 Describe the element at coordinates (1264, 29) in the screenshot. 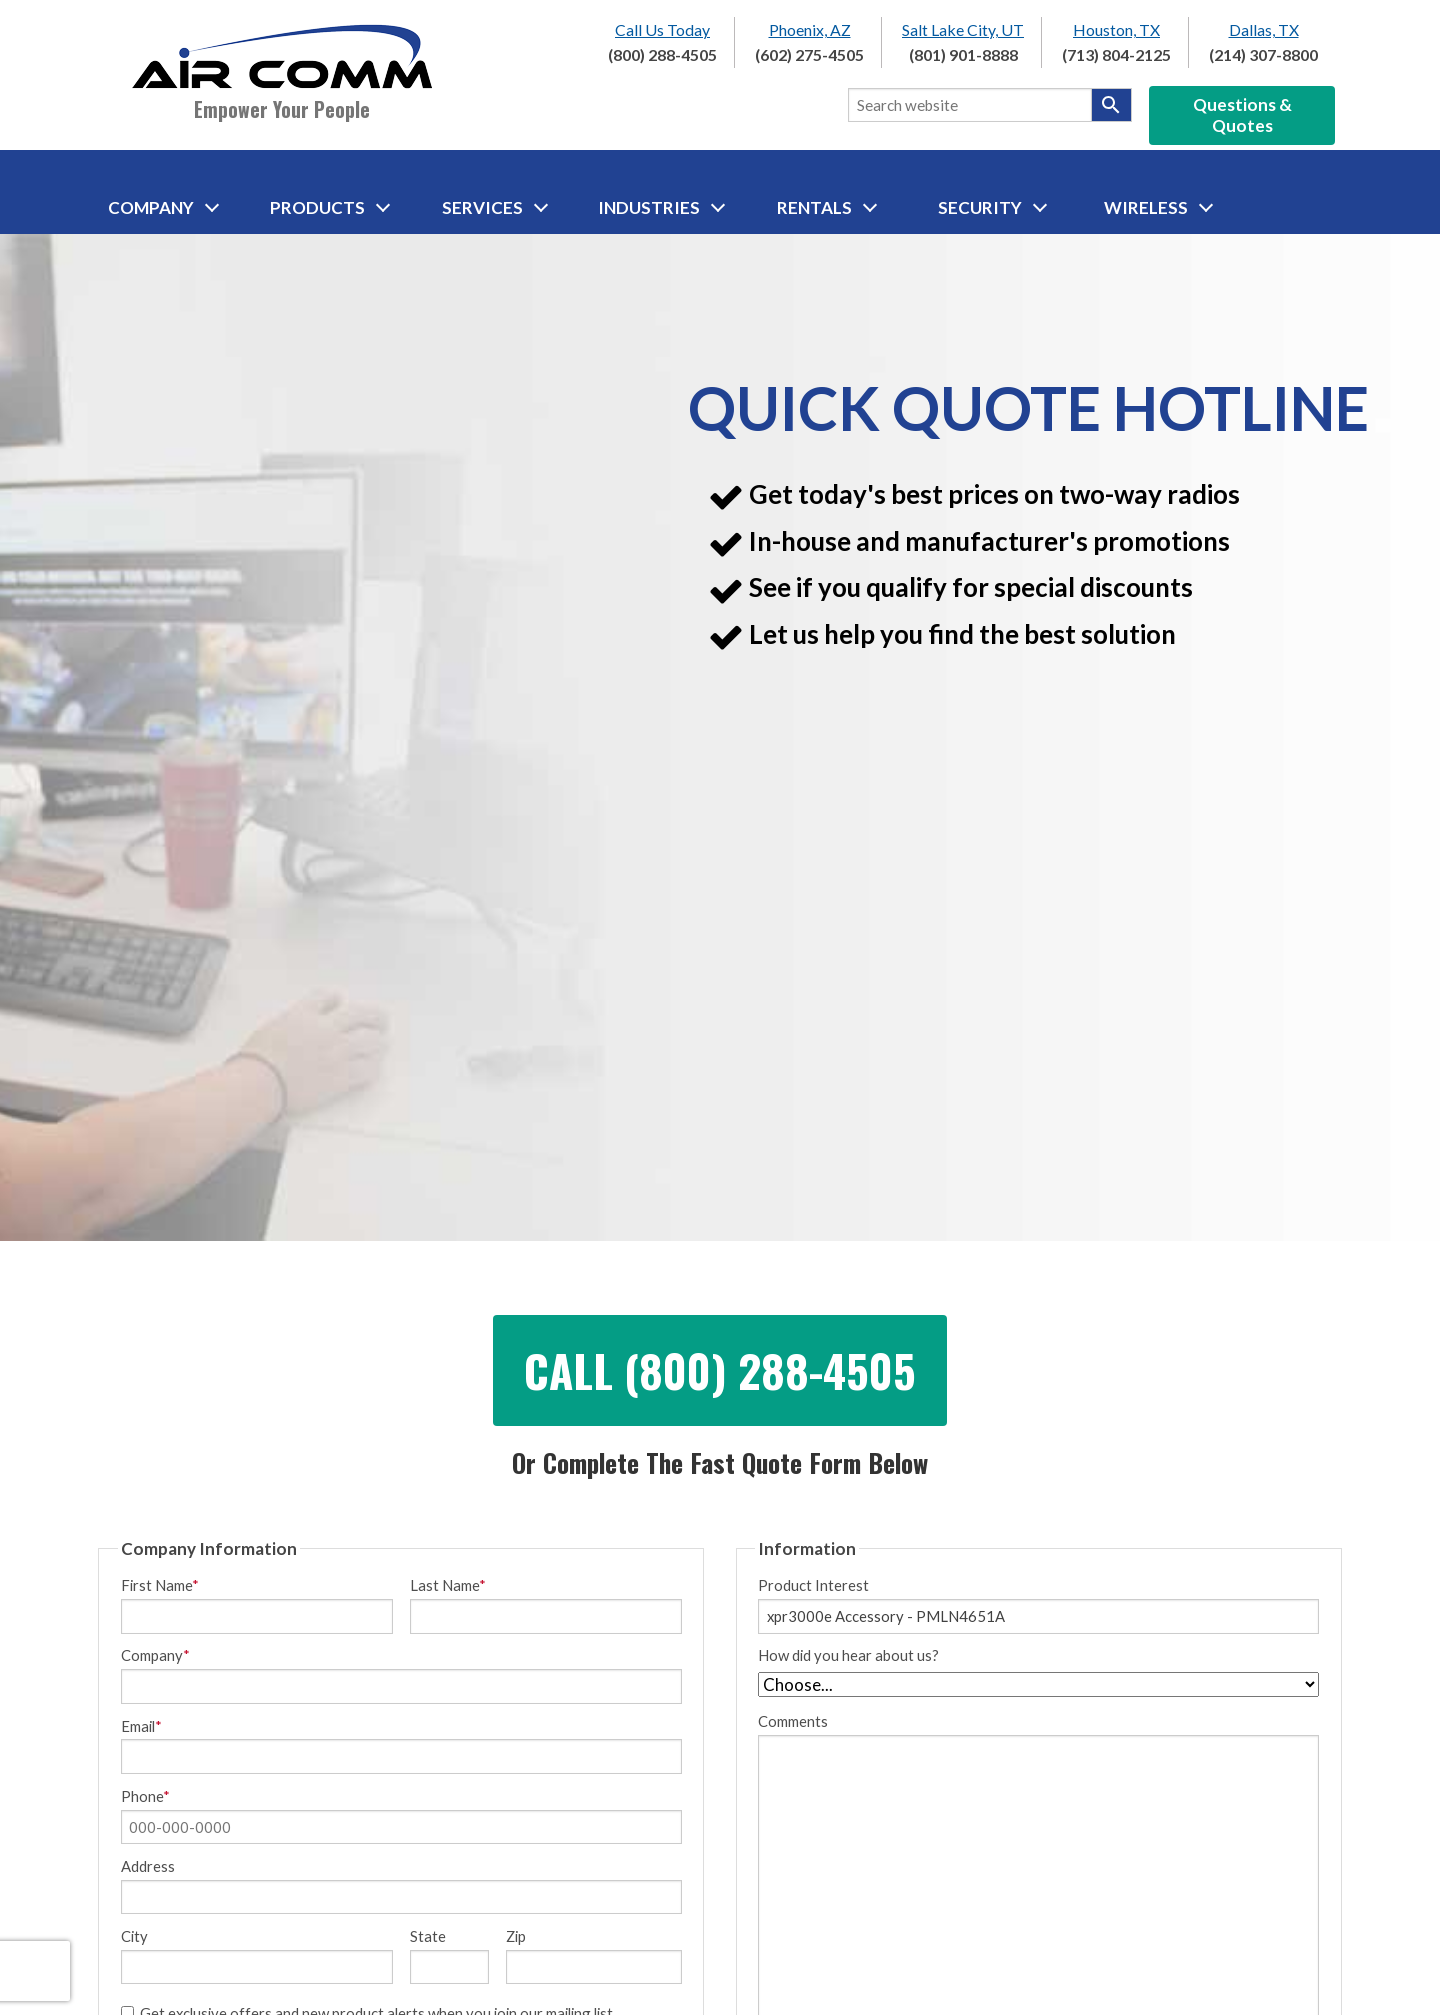

I see `Dallas, TX` at that location.